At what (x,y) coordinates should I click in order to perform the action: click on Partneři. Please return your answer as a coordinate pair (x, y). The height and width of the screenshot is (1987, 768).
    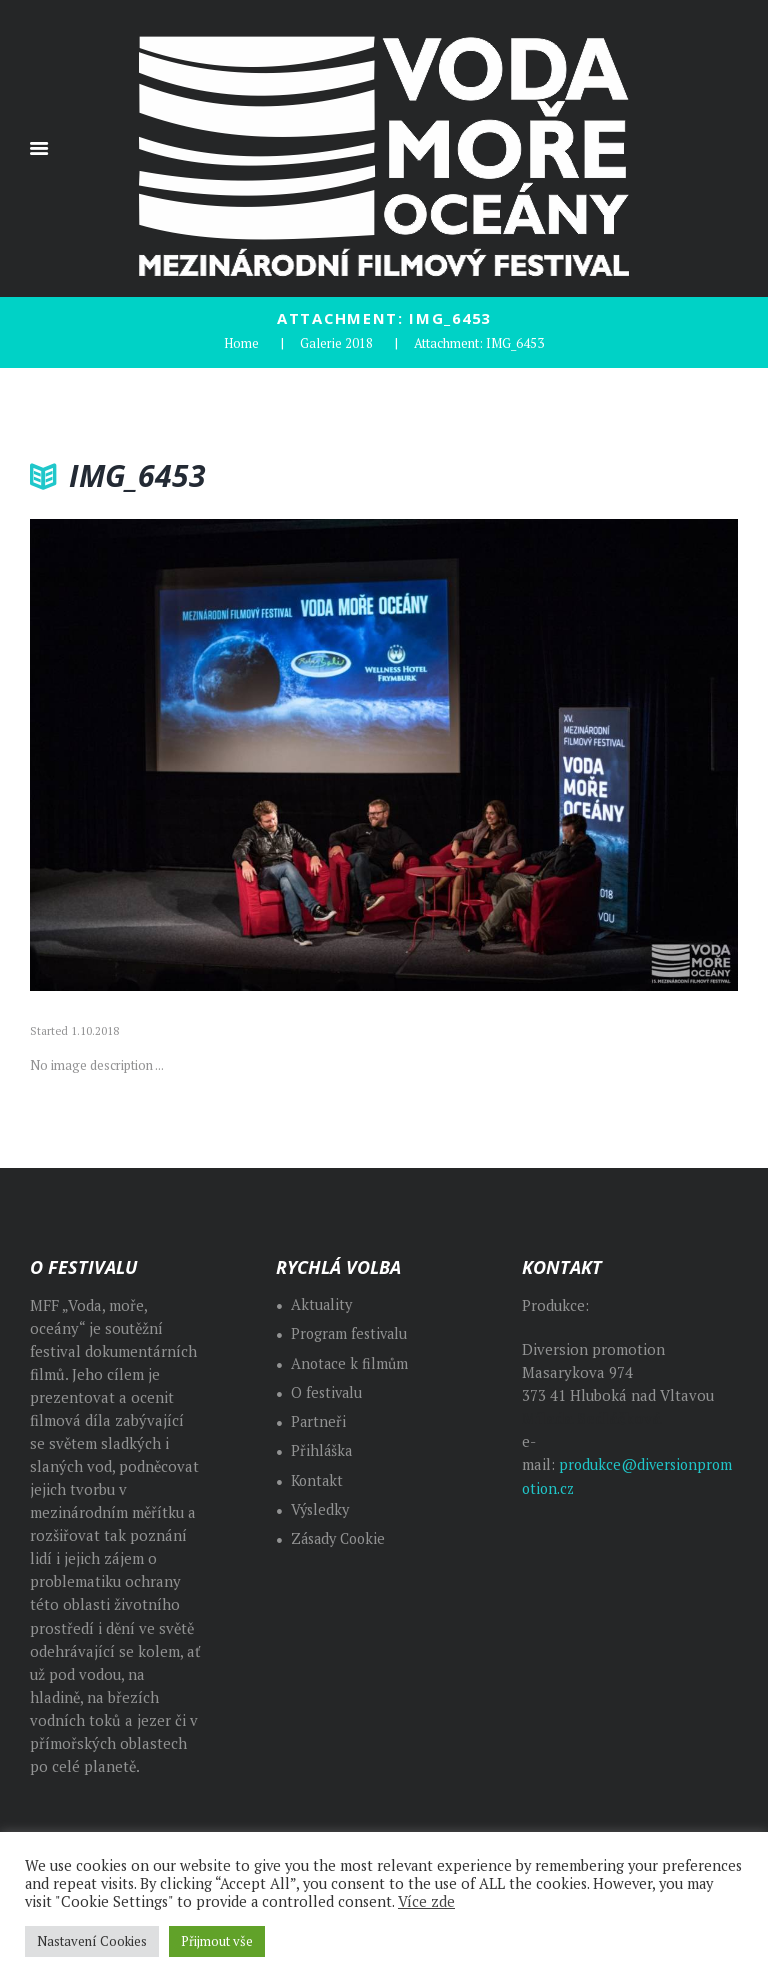
    Looking at the image, I should click on (319, 1420).